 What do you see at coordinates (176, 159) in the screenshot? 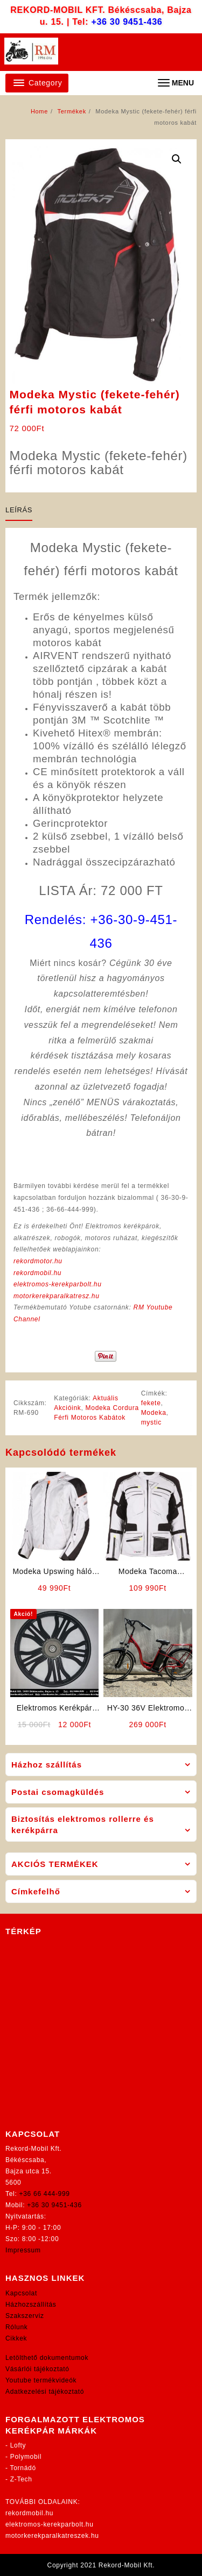
I see `[button]` at bounding box center [176, 159].